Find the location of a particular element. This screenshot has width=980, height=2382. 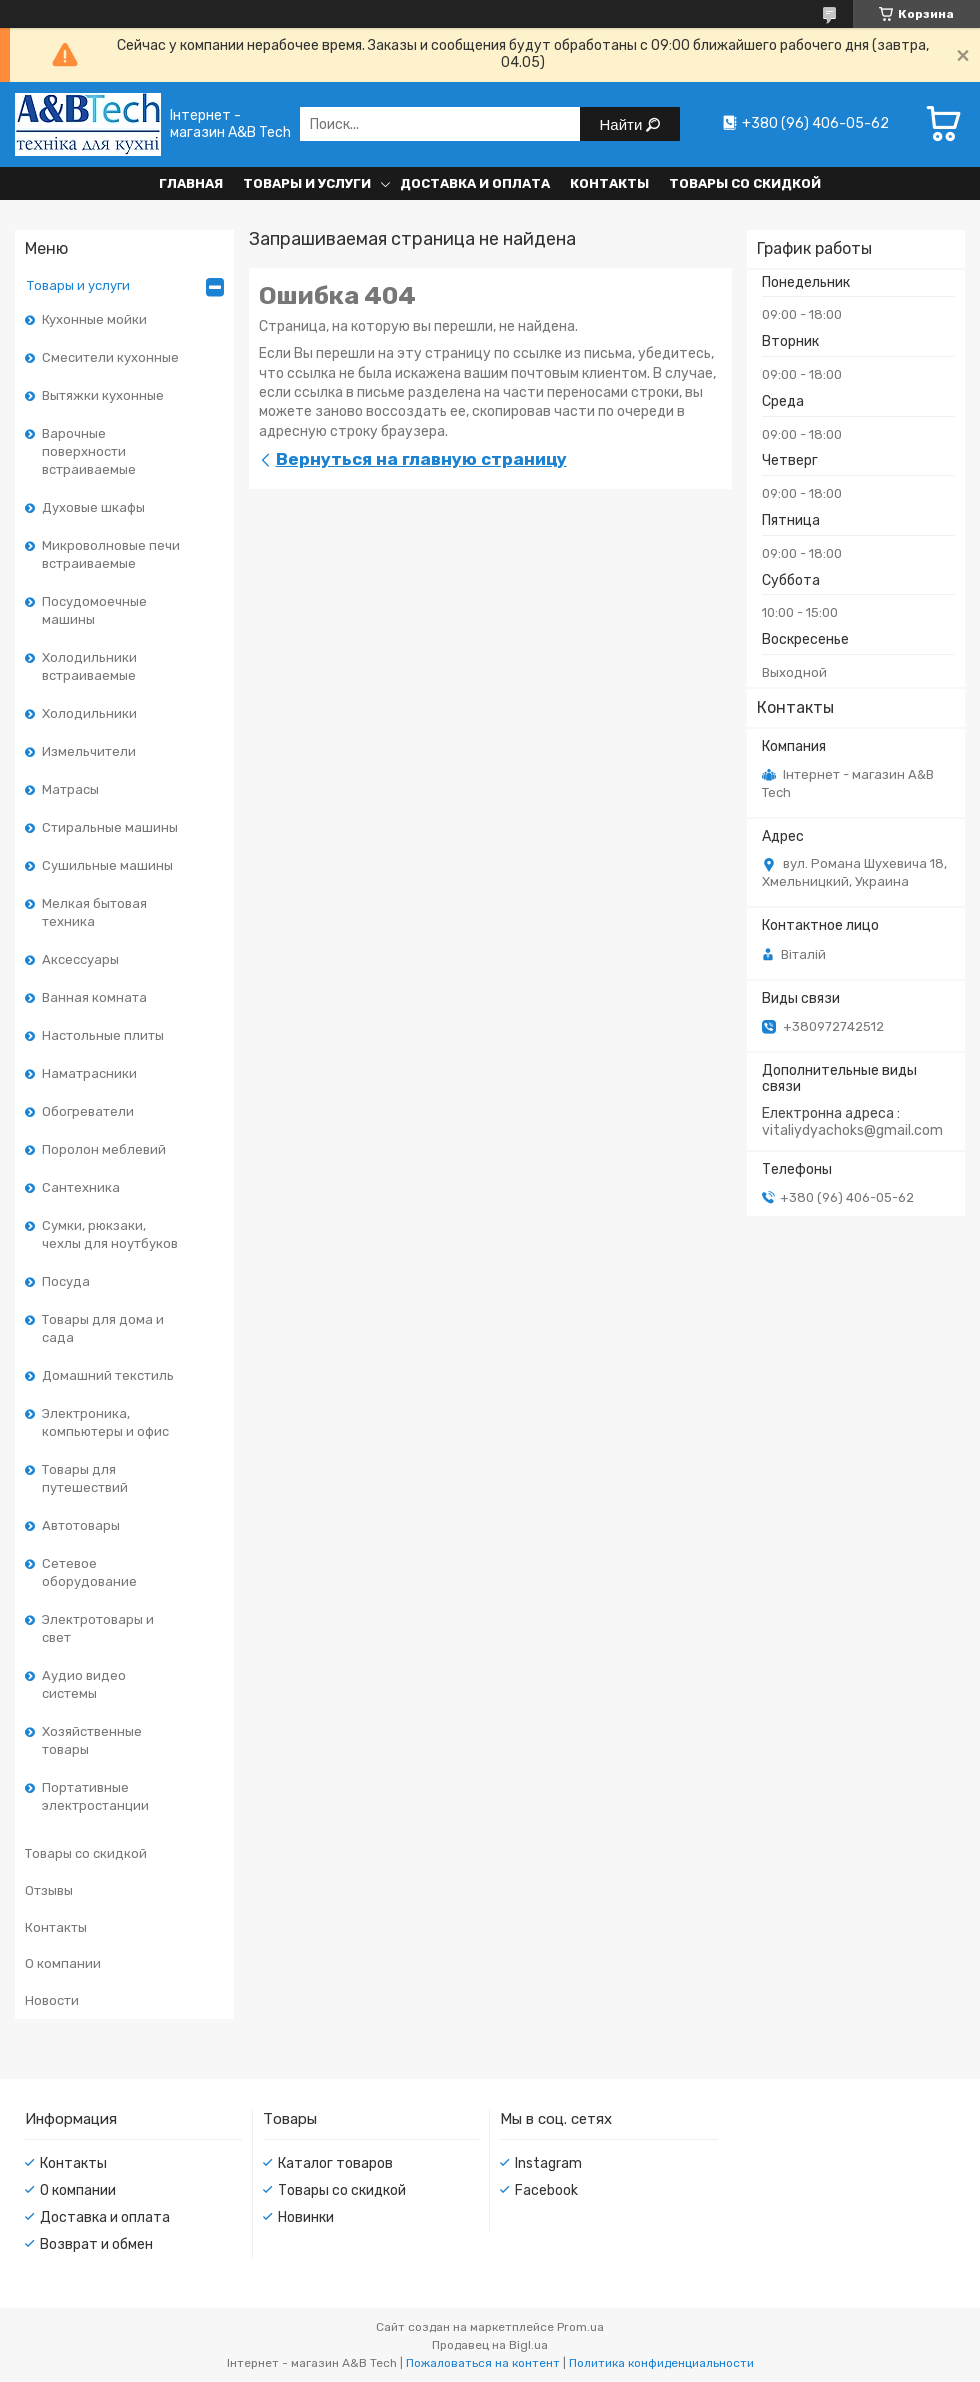

Сумки, рюкзаки, чехлы для ноутбуков is located at coordinates (110, 1234).